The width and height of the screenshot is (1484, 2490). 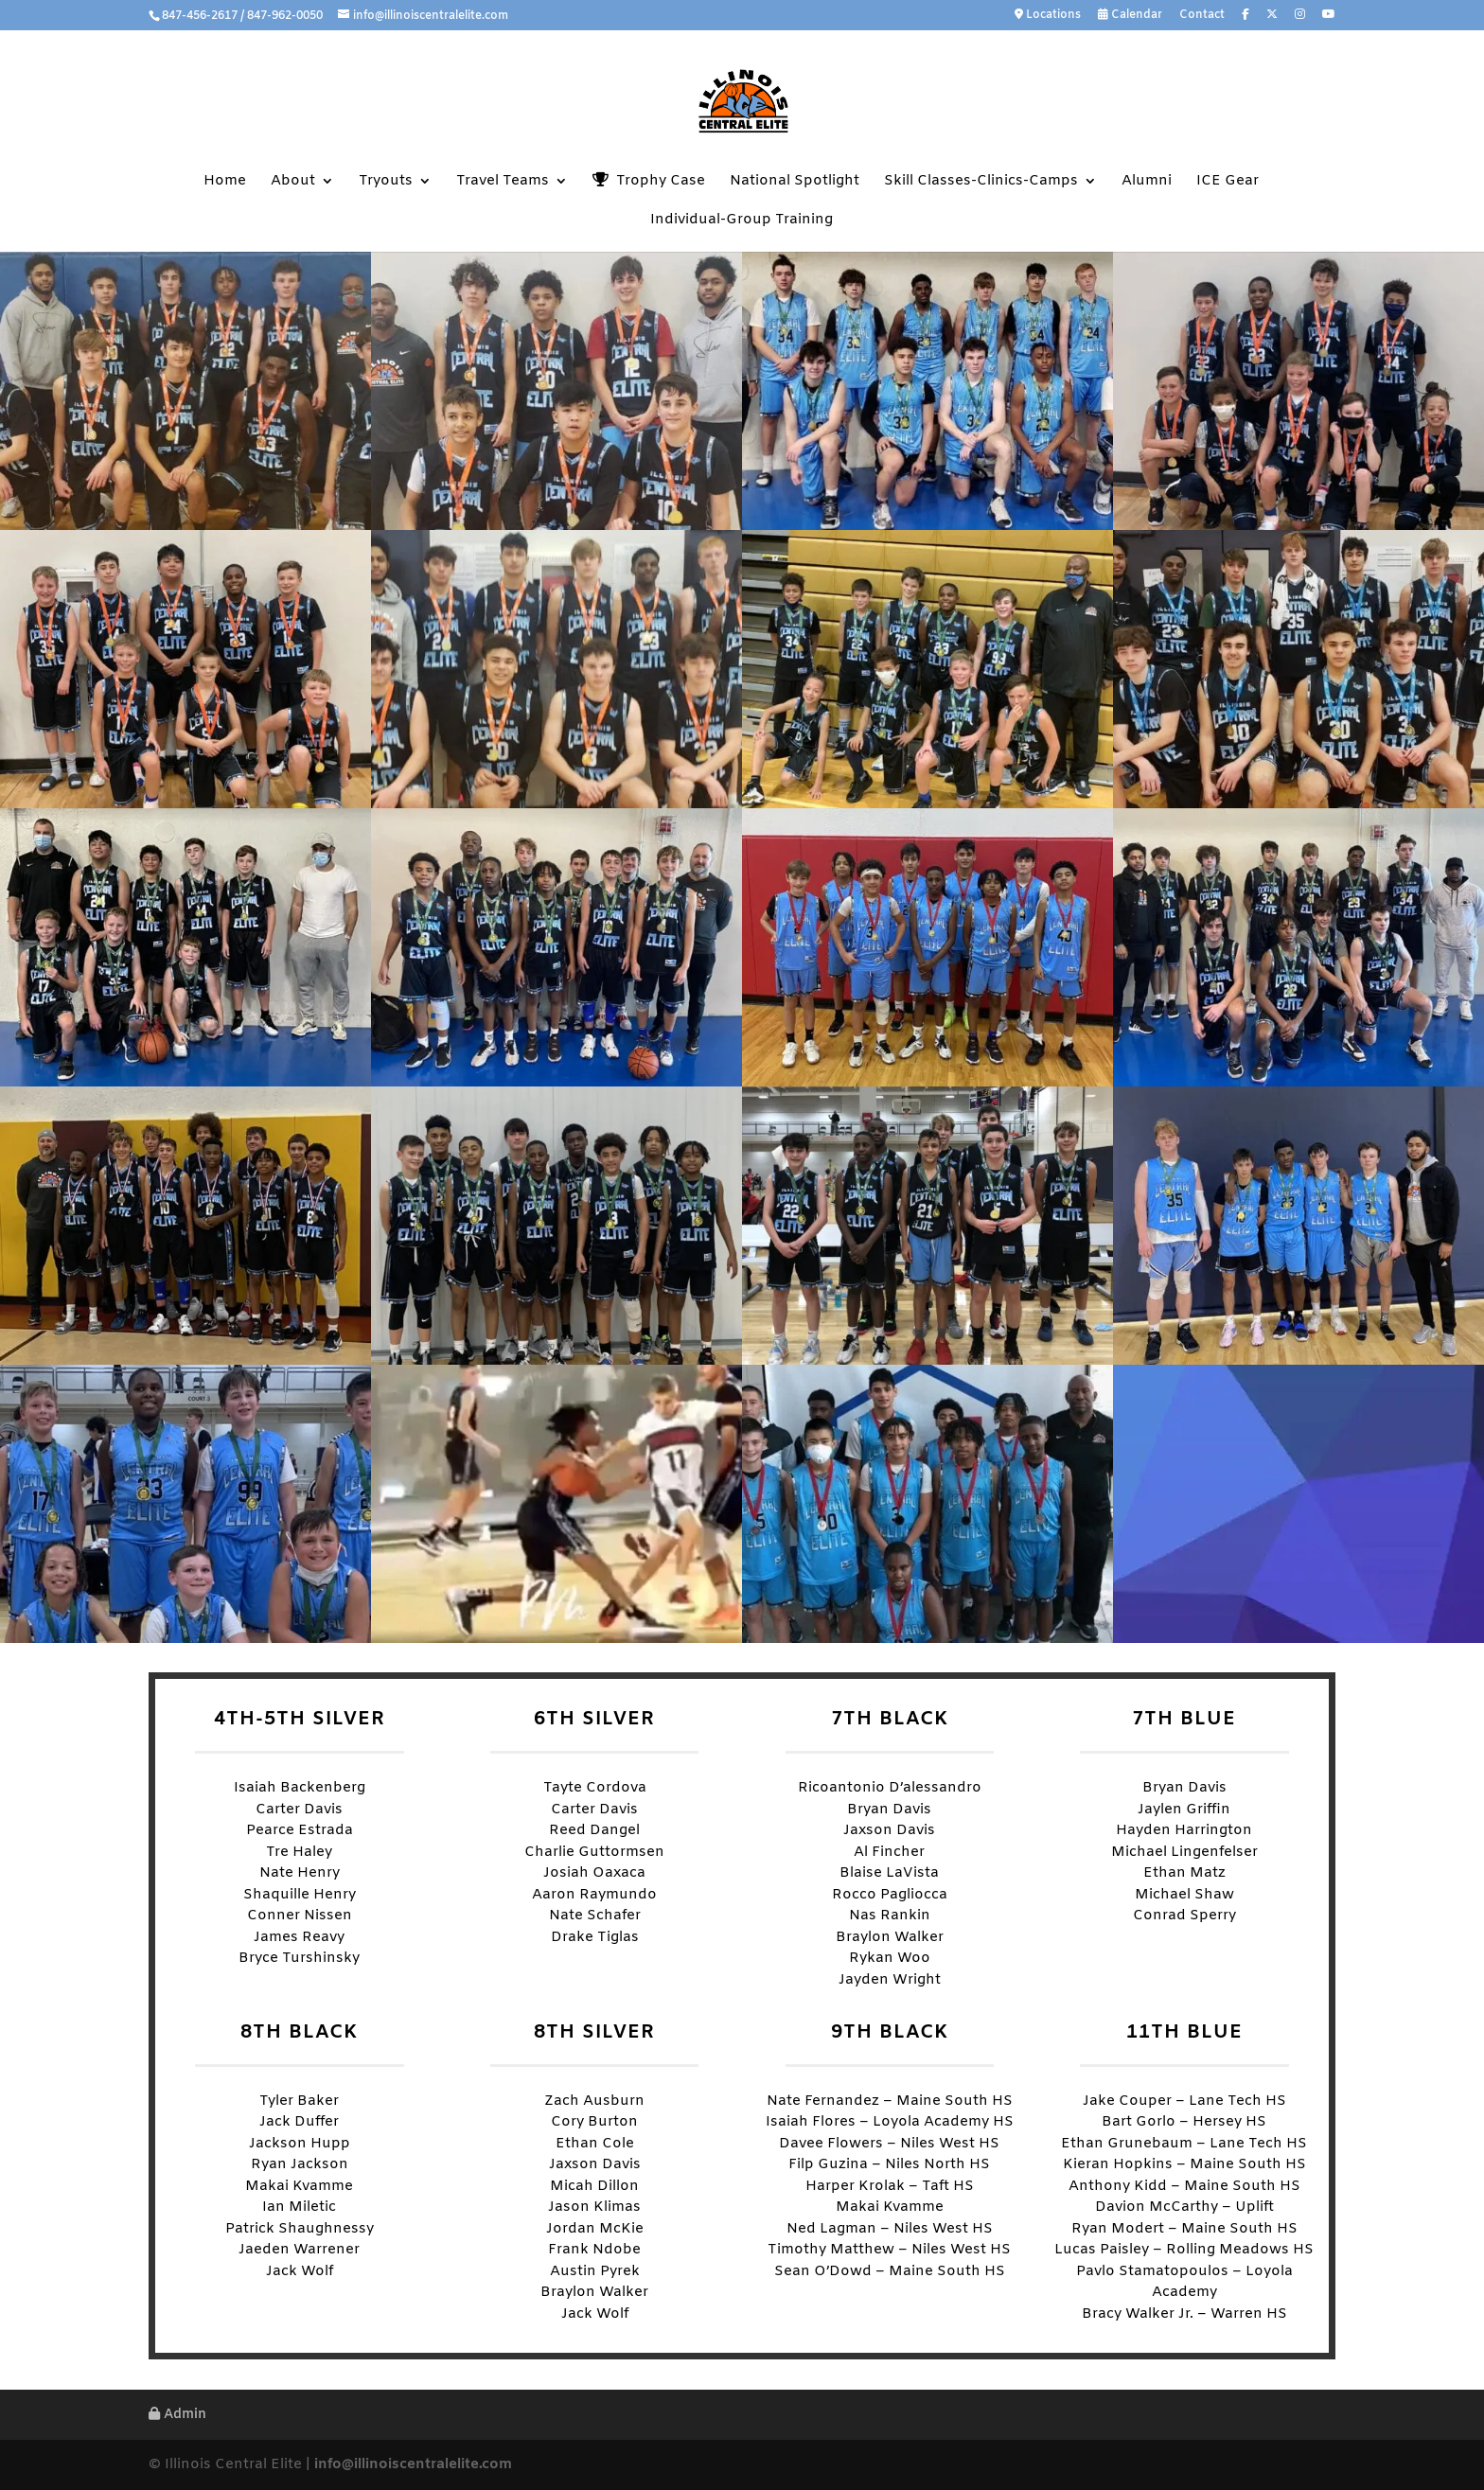 I want to click on Travel Teams, so click(x=502, y=182).